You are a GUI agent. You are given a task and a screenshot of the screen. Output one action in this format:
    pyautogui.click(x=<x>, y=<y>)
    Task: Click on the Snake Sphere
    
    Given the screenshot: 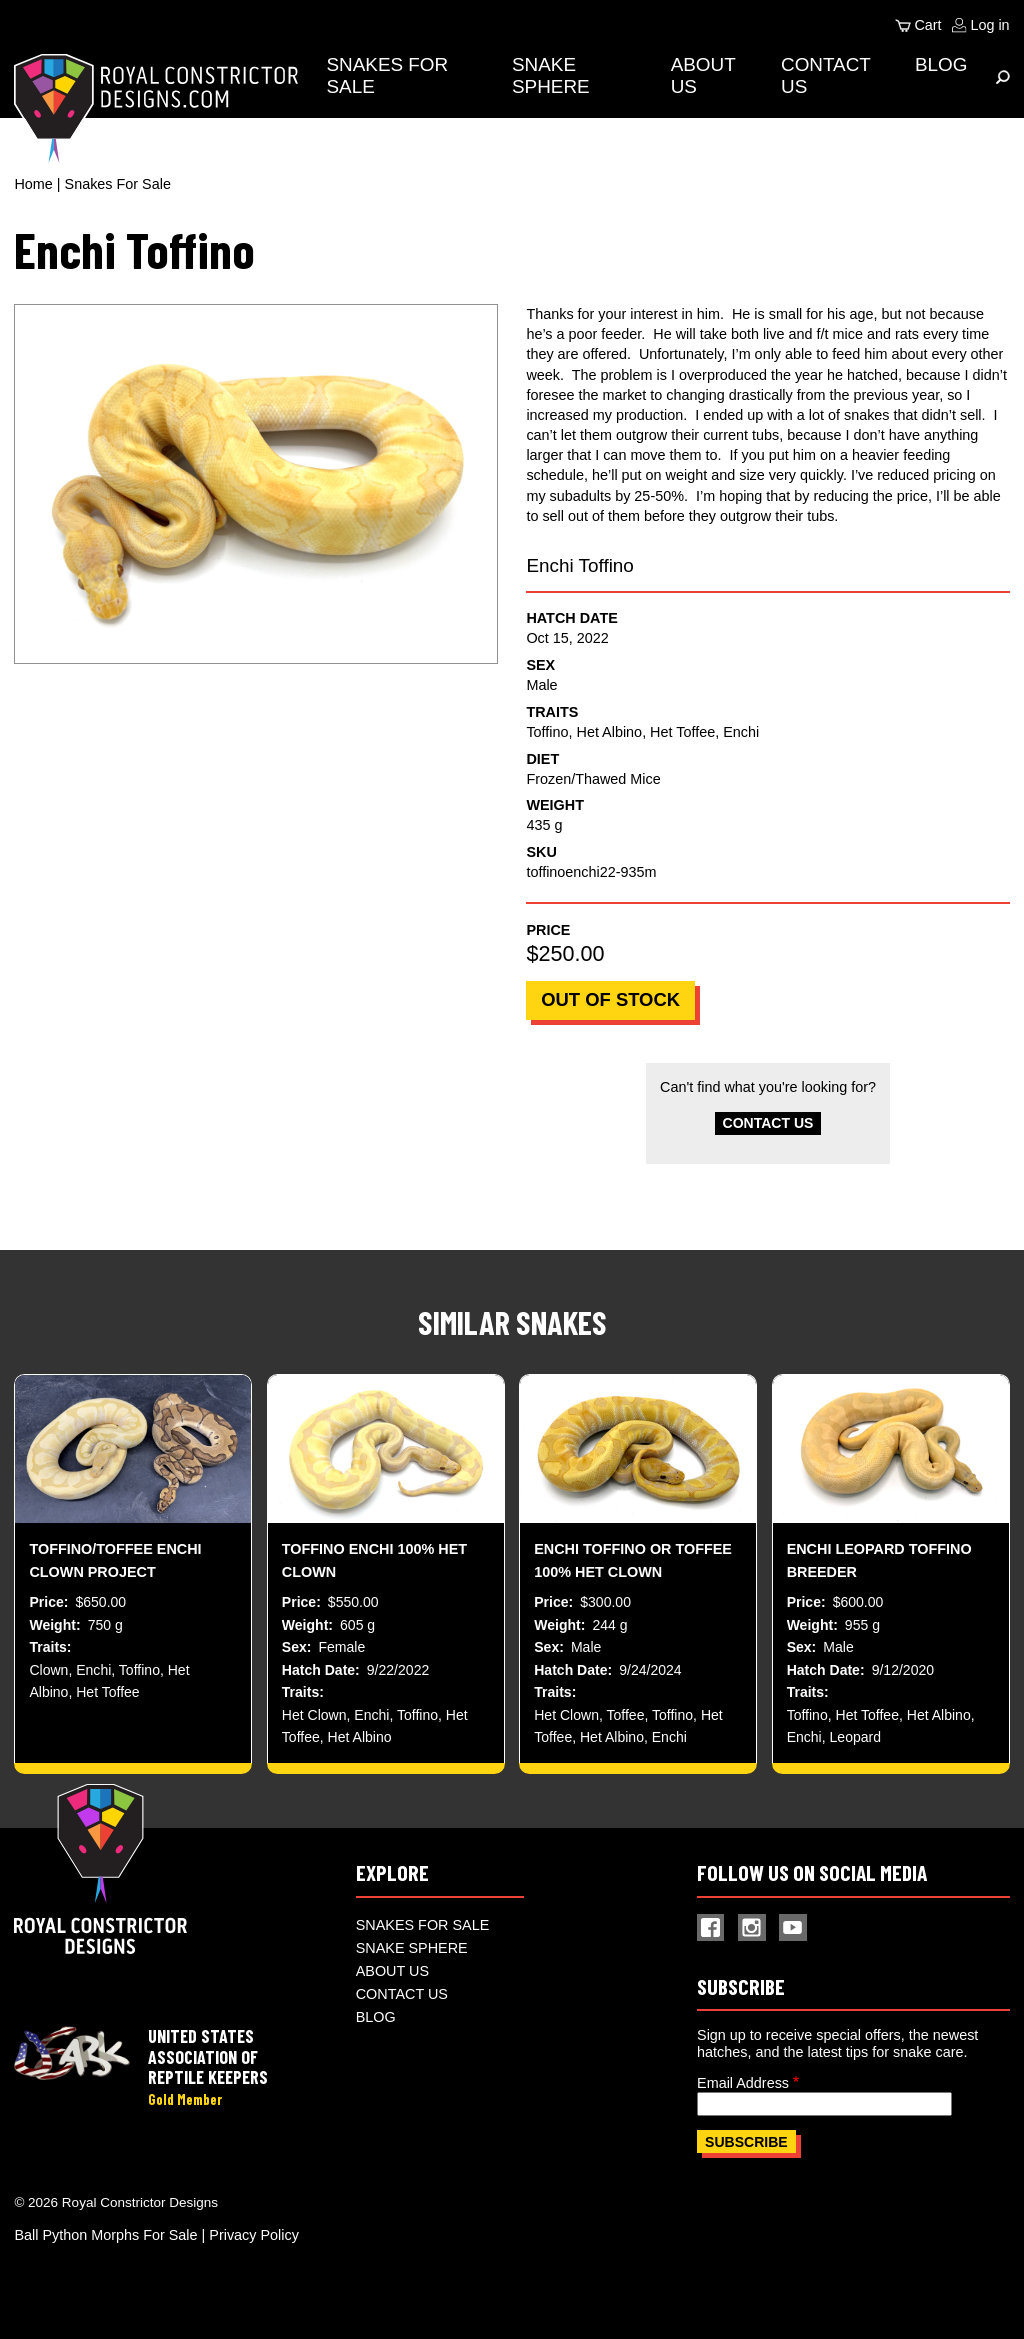 What is the action you would take?
    pyautogui.click(x=554, y=75)
    